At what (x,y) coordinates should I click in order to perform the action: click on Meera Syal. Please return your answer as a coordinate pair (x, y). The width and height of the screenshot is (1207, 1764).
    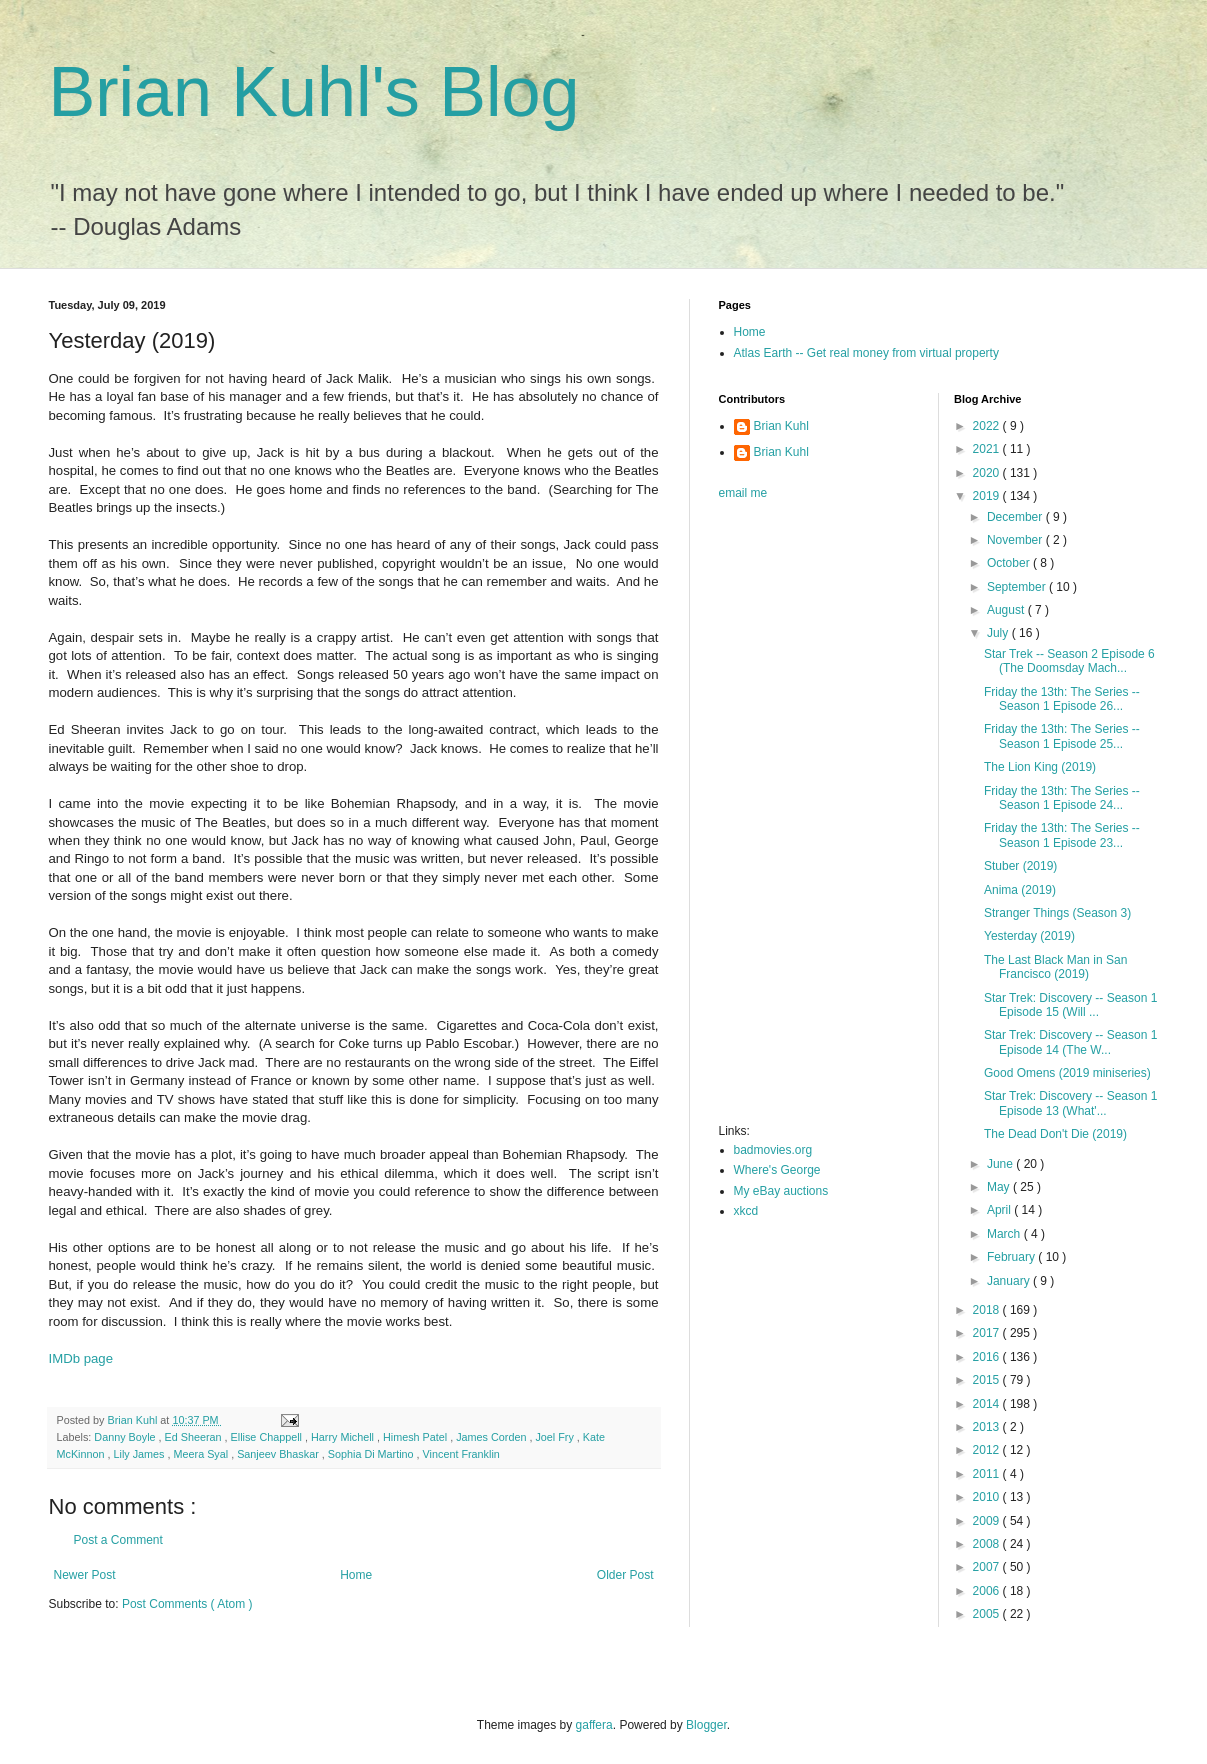
    Looking at the image, I should click on (203, 1454).